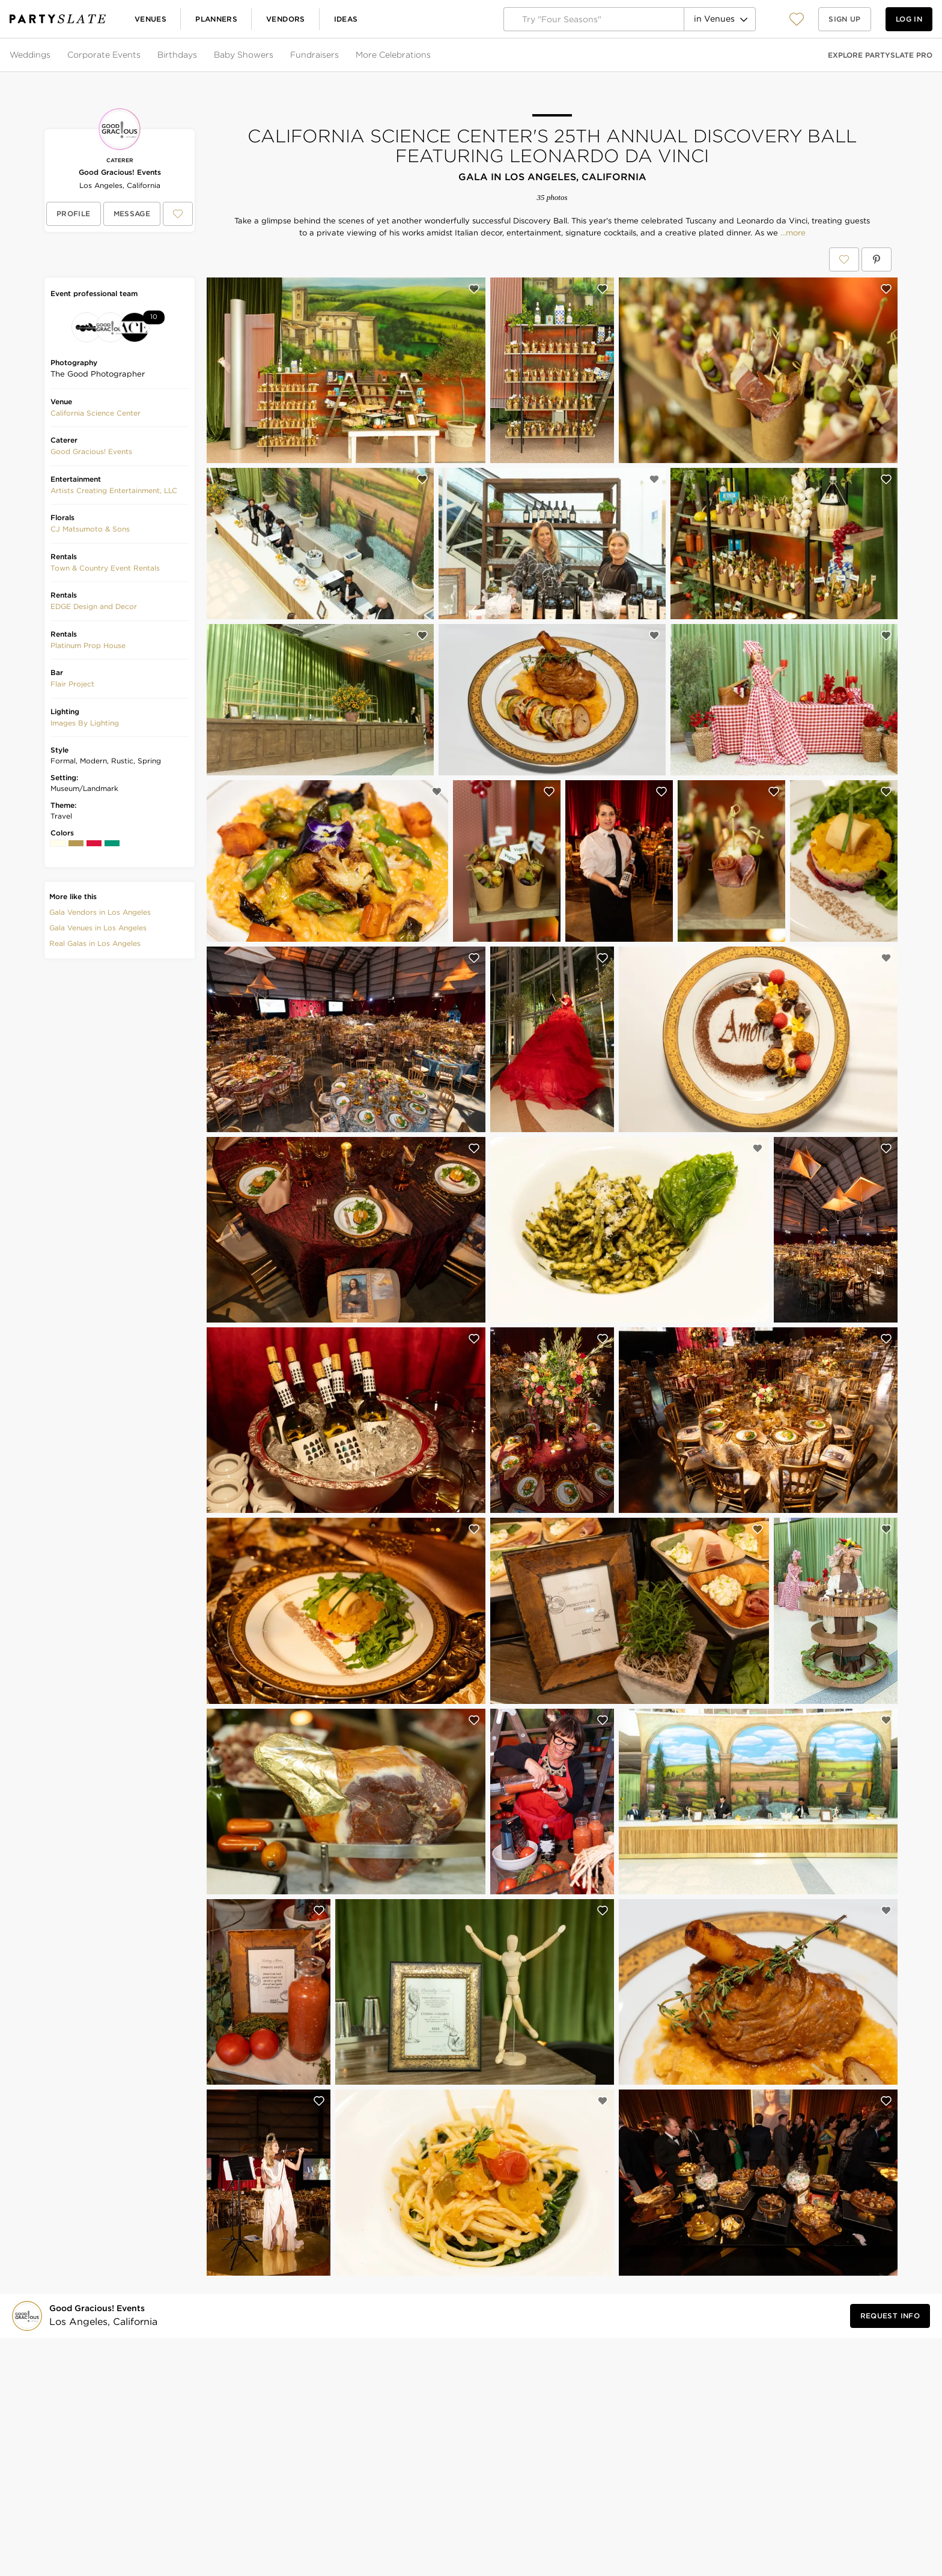 The height and width of the screenshot is (2576, 942). I want to click on [button], so click(796, 19).